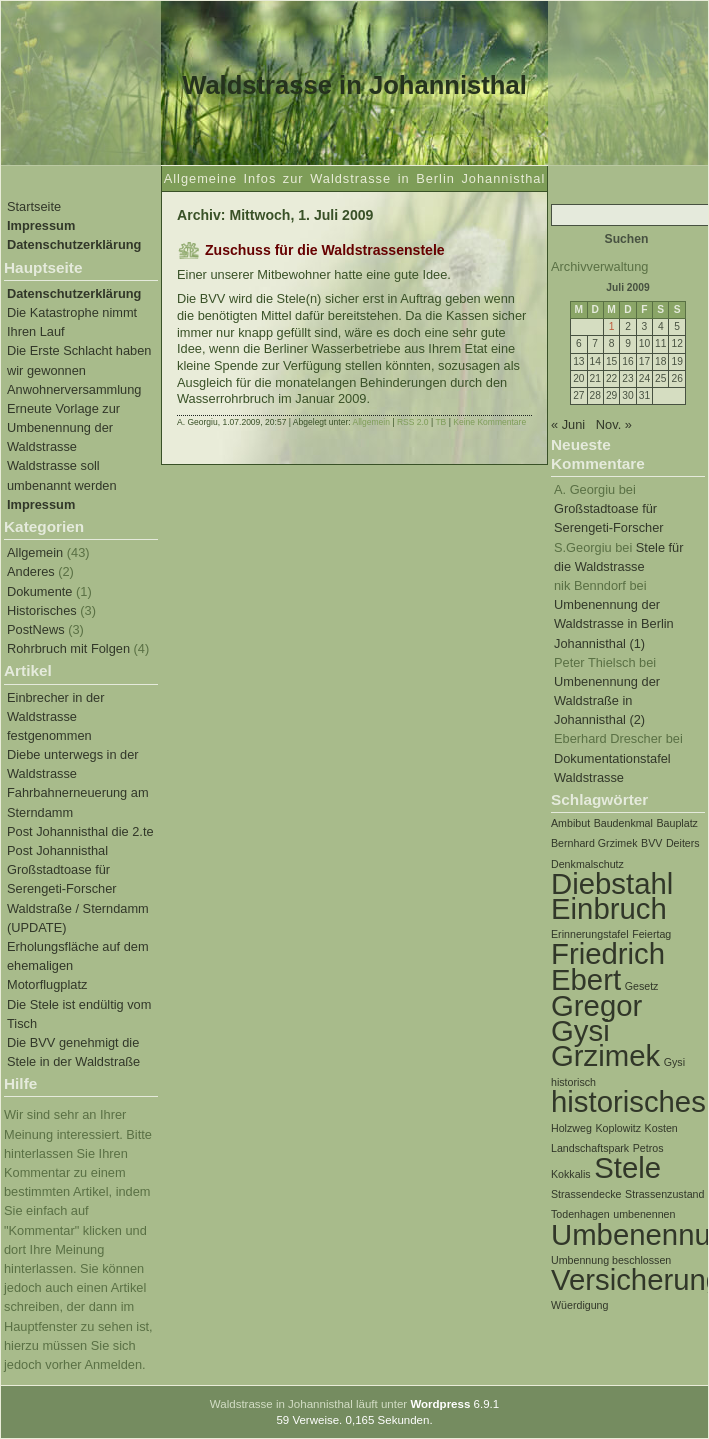 This screenshot has width=709, height=1439. Describe the element at coordinates (36, 629) in the screenshot. I see `PostNews` at that location.